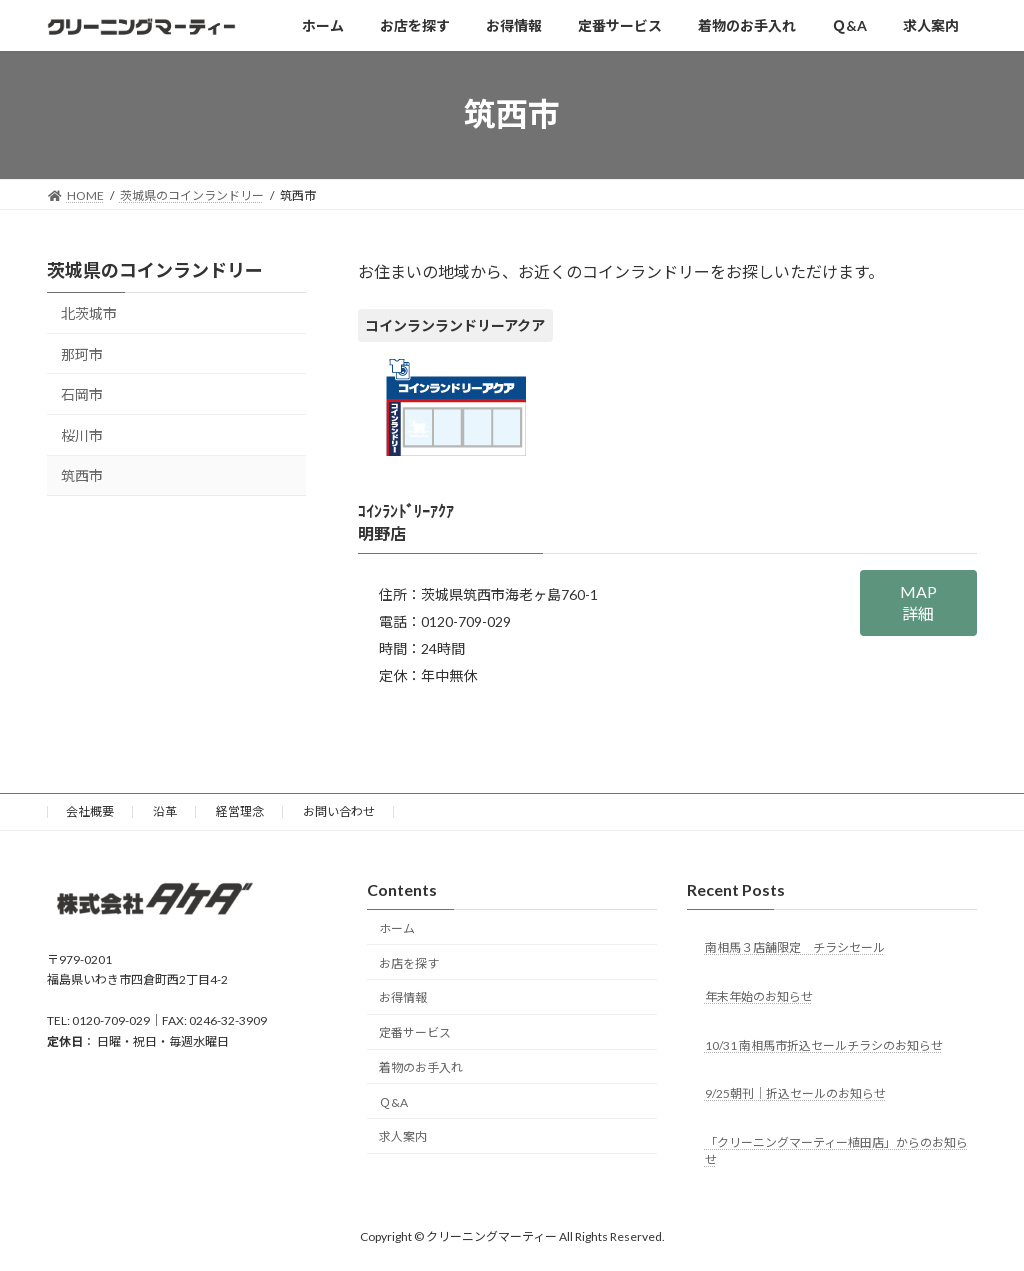  What do you see at coordinates (918, 602) in the screenshot?
I see `MAP詳細` at bounding box center [918, 602].